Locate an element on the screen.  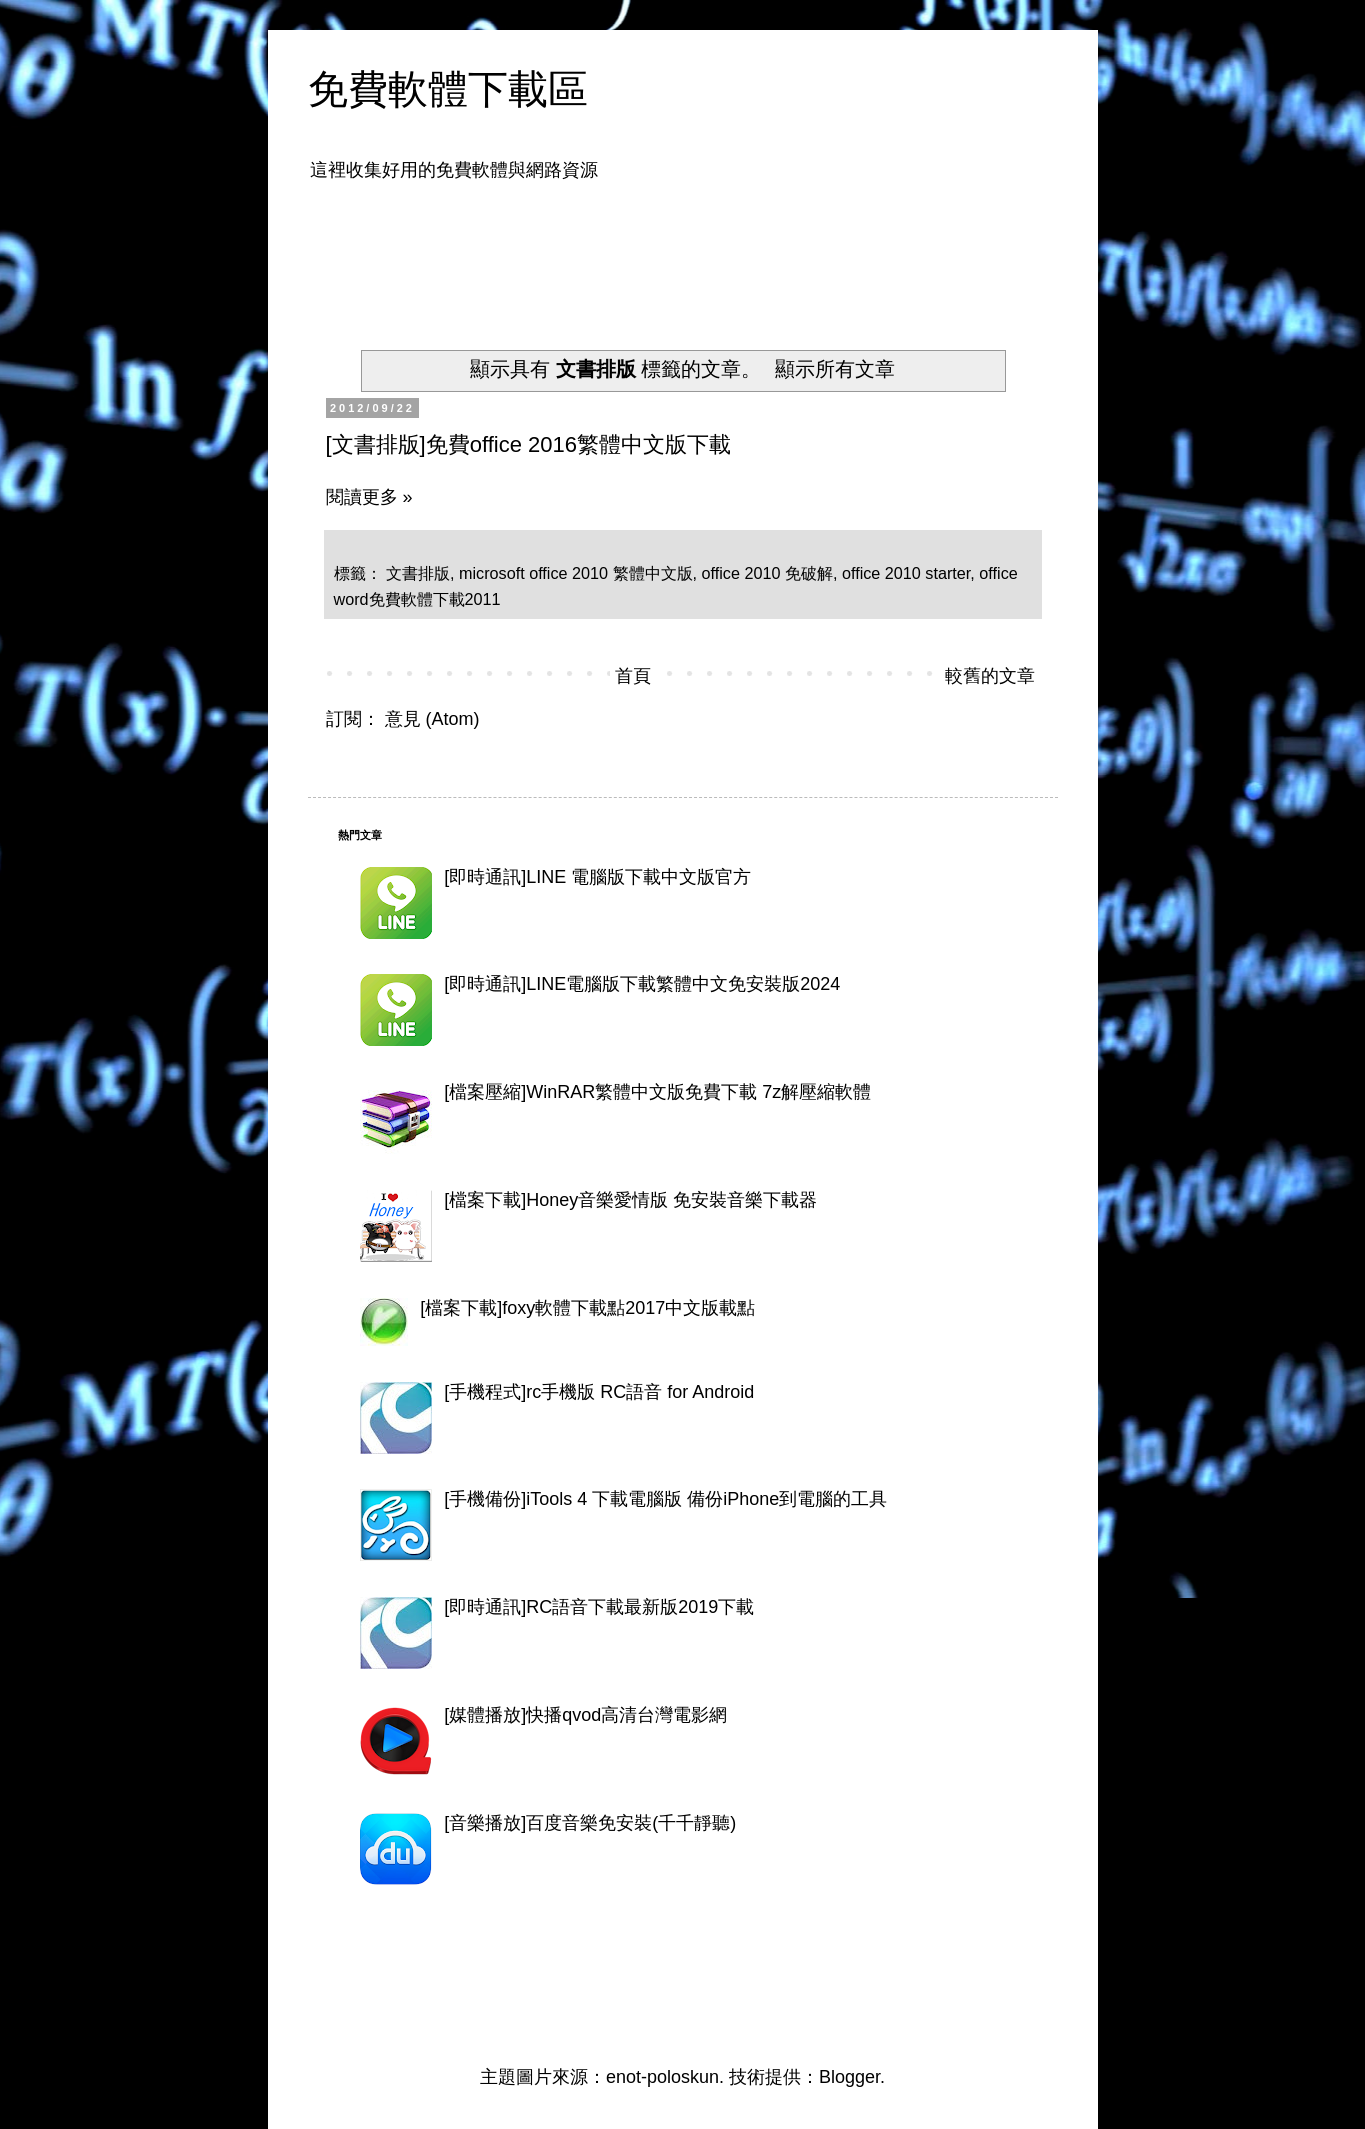
[即時通訊]RC語音下載最新版2019下載 is located at coordinates (599, 1607).